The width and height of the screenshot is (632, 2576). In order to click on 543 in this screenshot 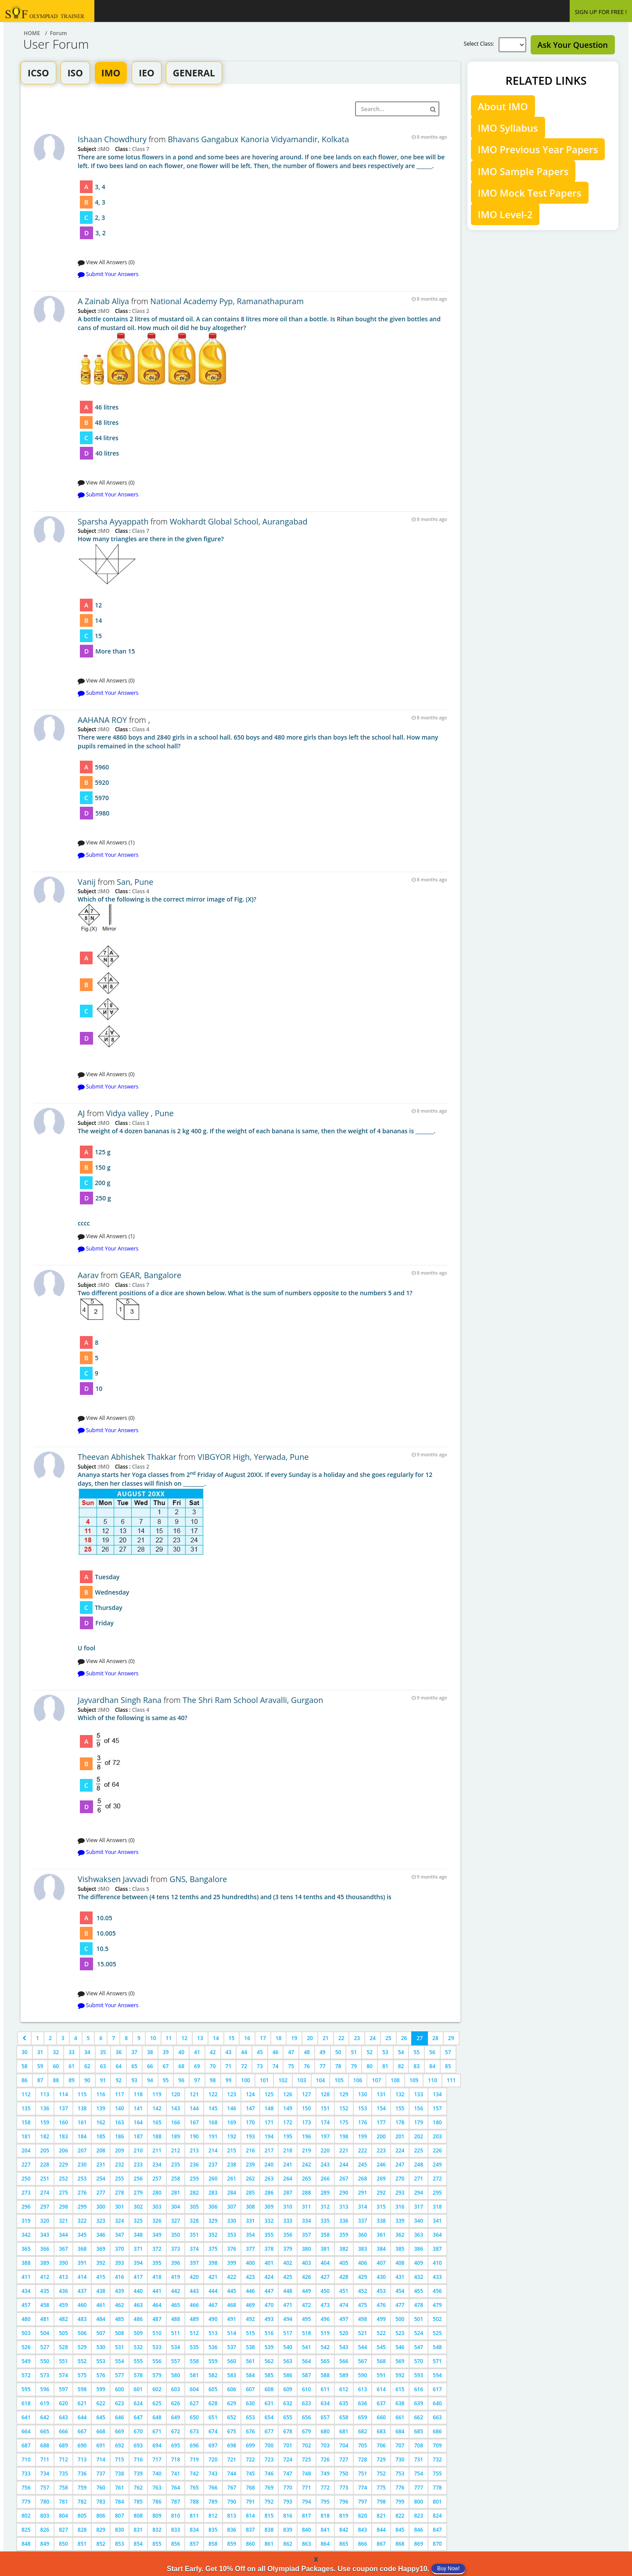, I will do `click(343, 2347)`.